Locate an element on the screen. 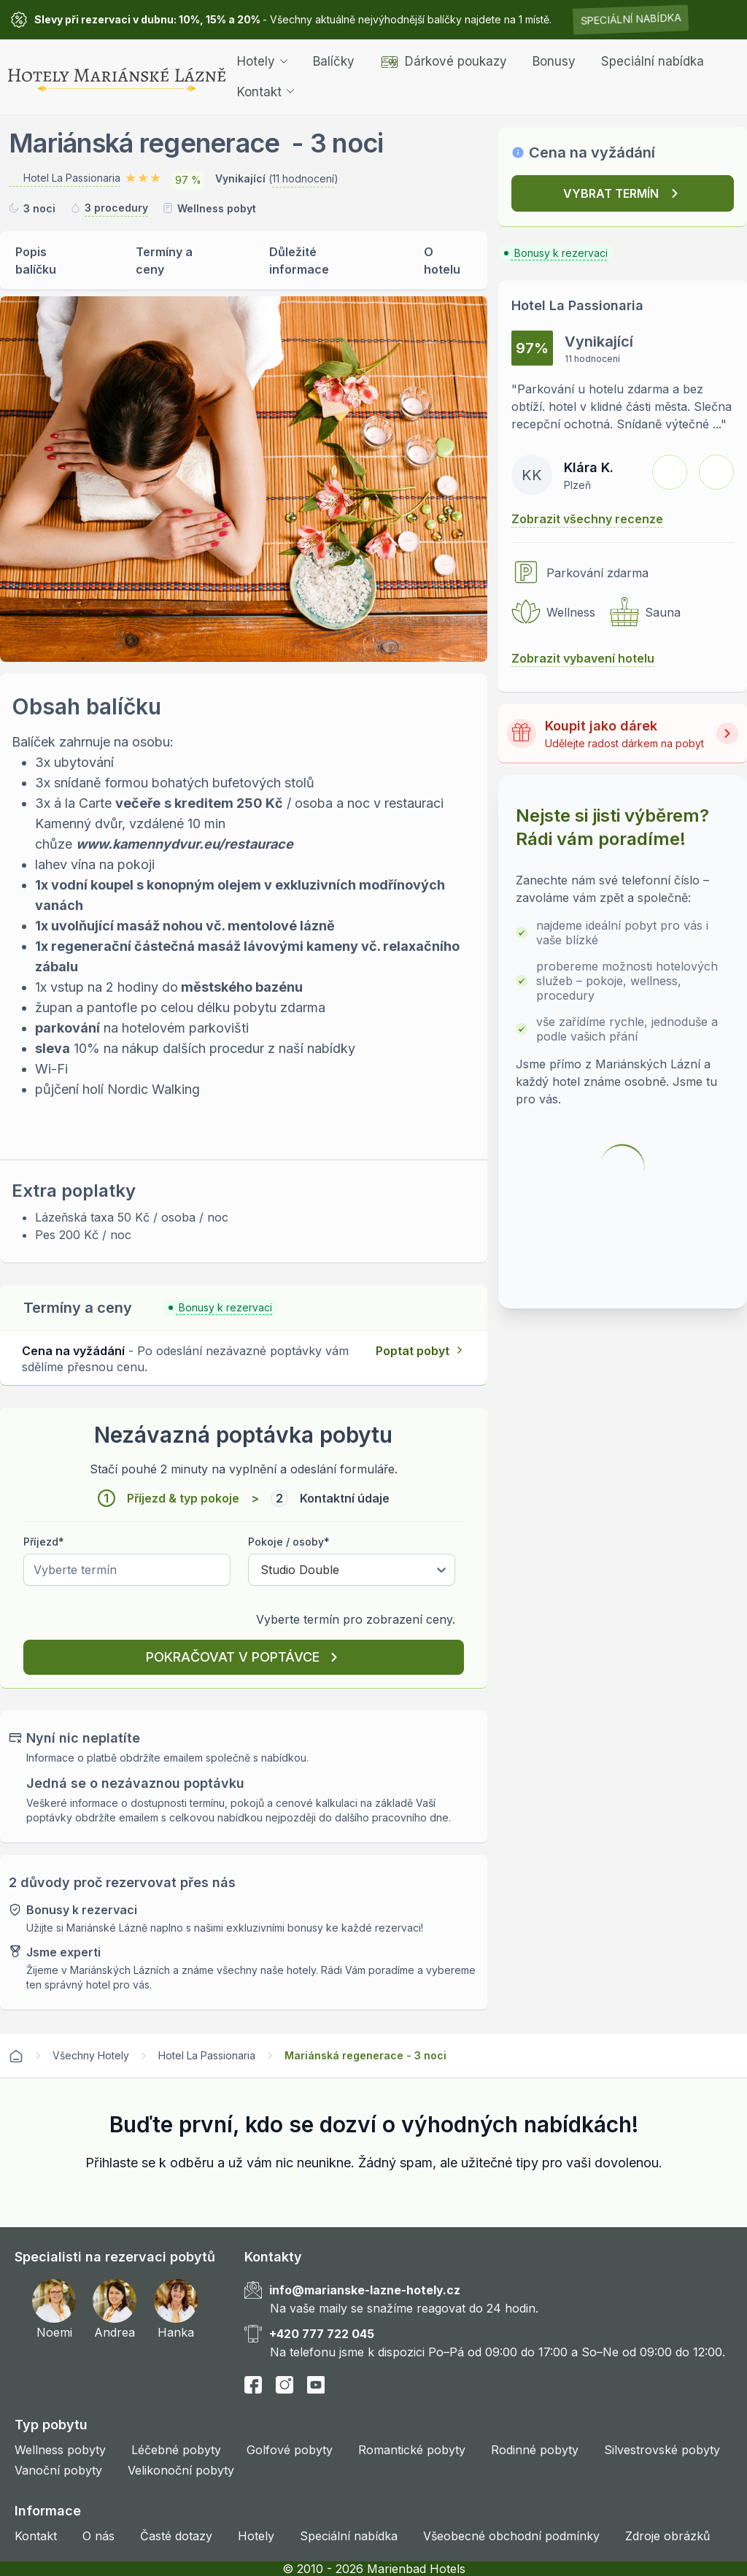 The height and width of the screenshot is (2576, 747). Bonusy is located at coordinates (554, 61).